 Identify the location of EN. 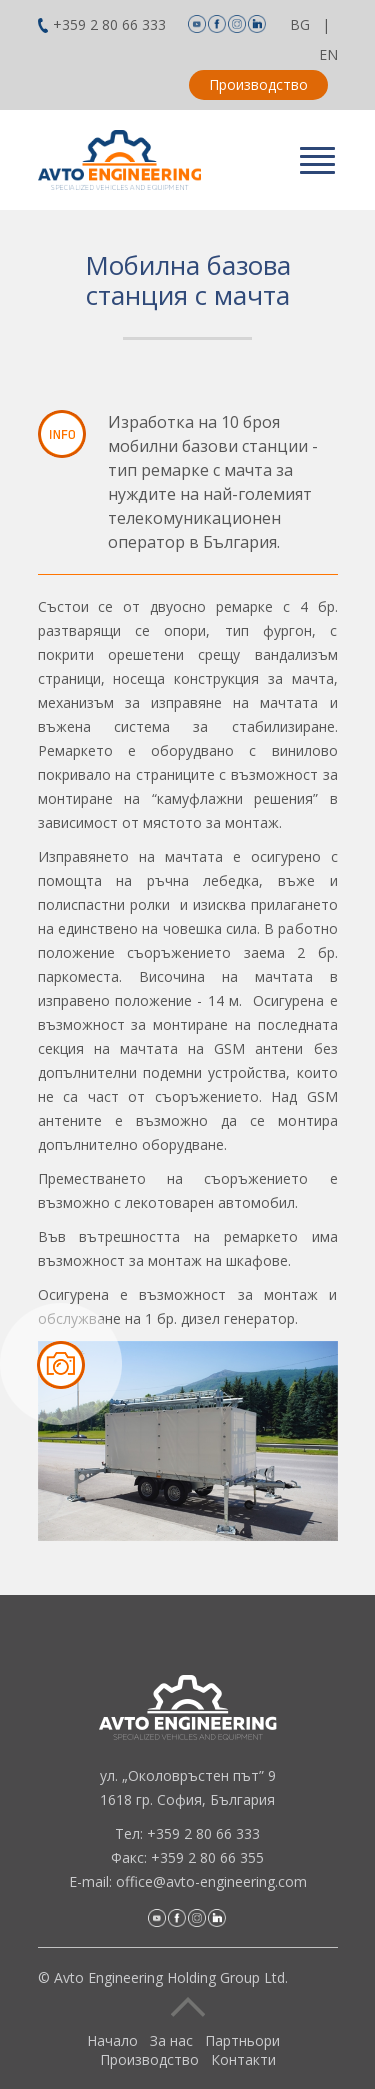
(328, 54).